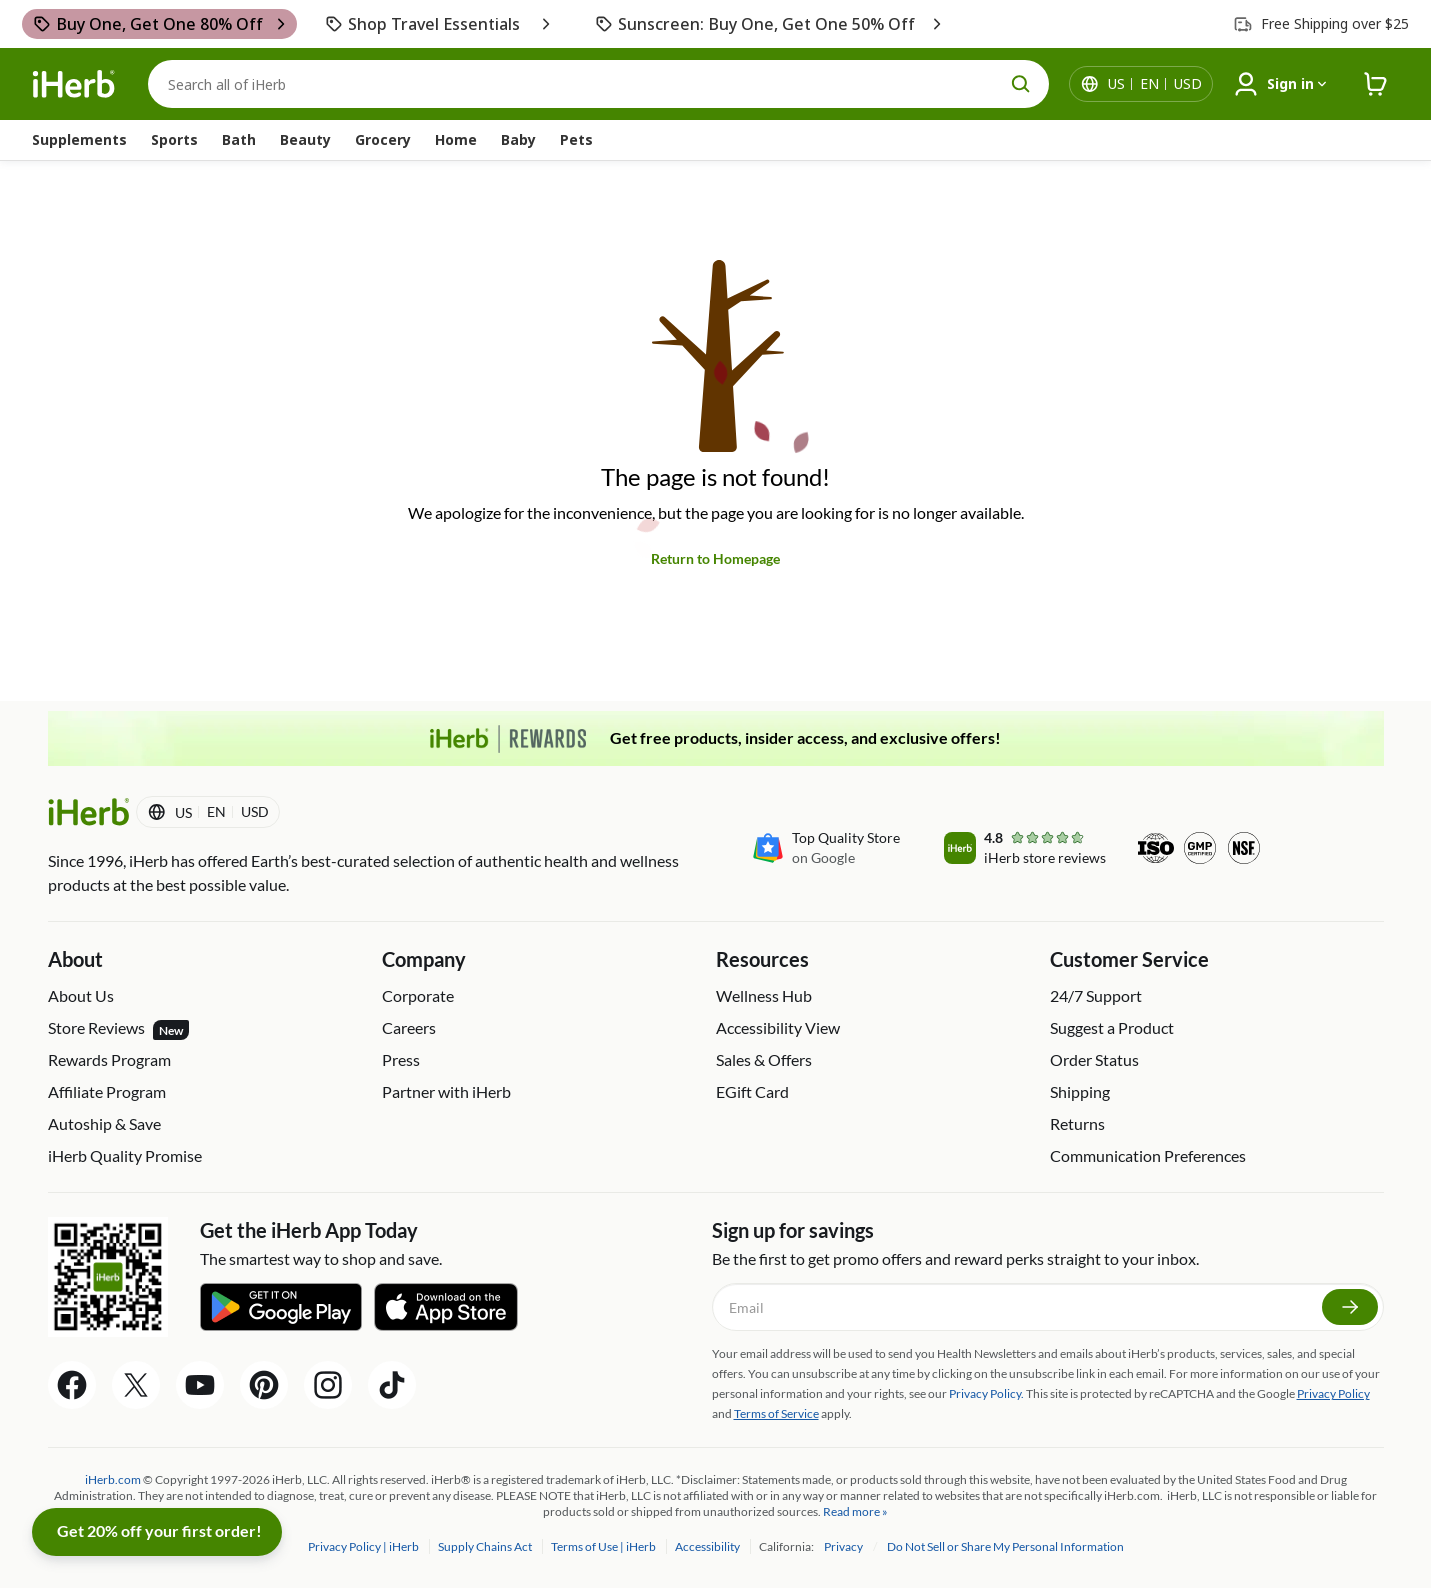 The height and width of the screenshot is (1588, 1431). What do you see at coordinates (986, 1393) in the screenshot?
I see `Privacy Policy.` at bounding box center [986, 1393].